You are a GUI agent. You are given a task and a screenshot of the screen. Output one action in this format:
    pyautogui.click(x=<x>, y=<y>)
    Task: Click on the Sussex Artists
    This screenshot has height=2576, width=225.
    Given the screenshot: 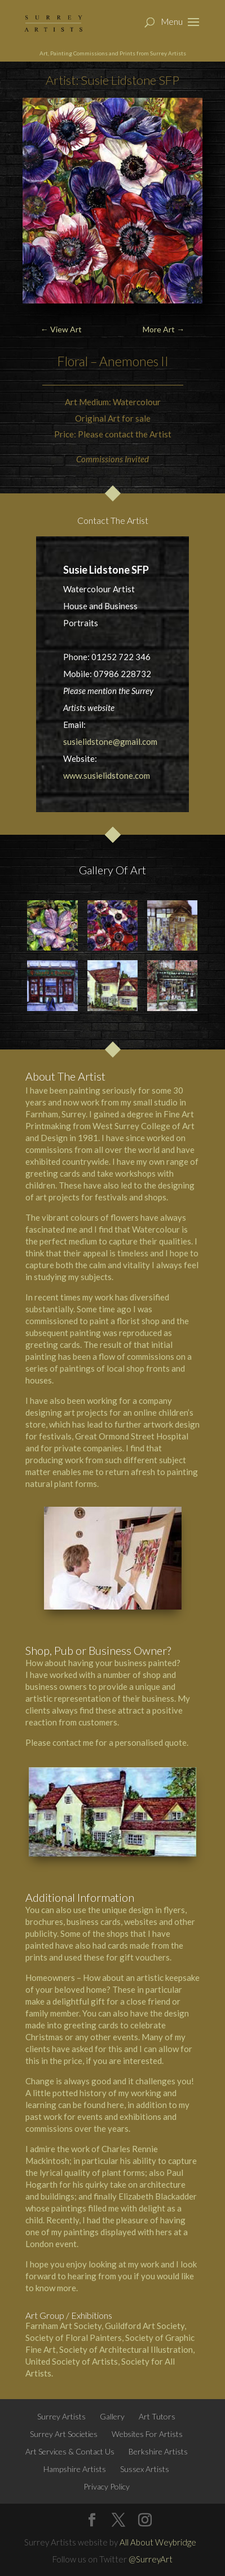 What is the action you would take?
    pyautogui.click(x=144, y=2469)
    